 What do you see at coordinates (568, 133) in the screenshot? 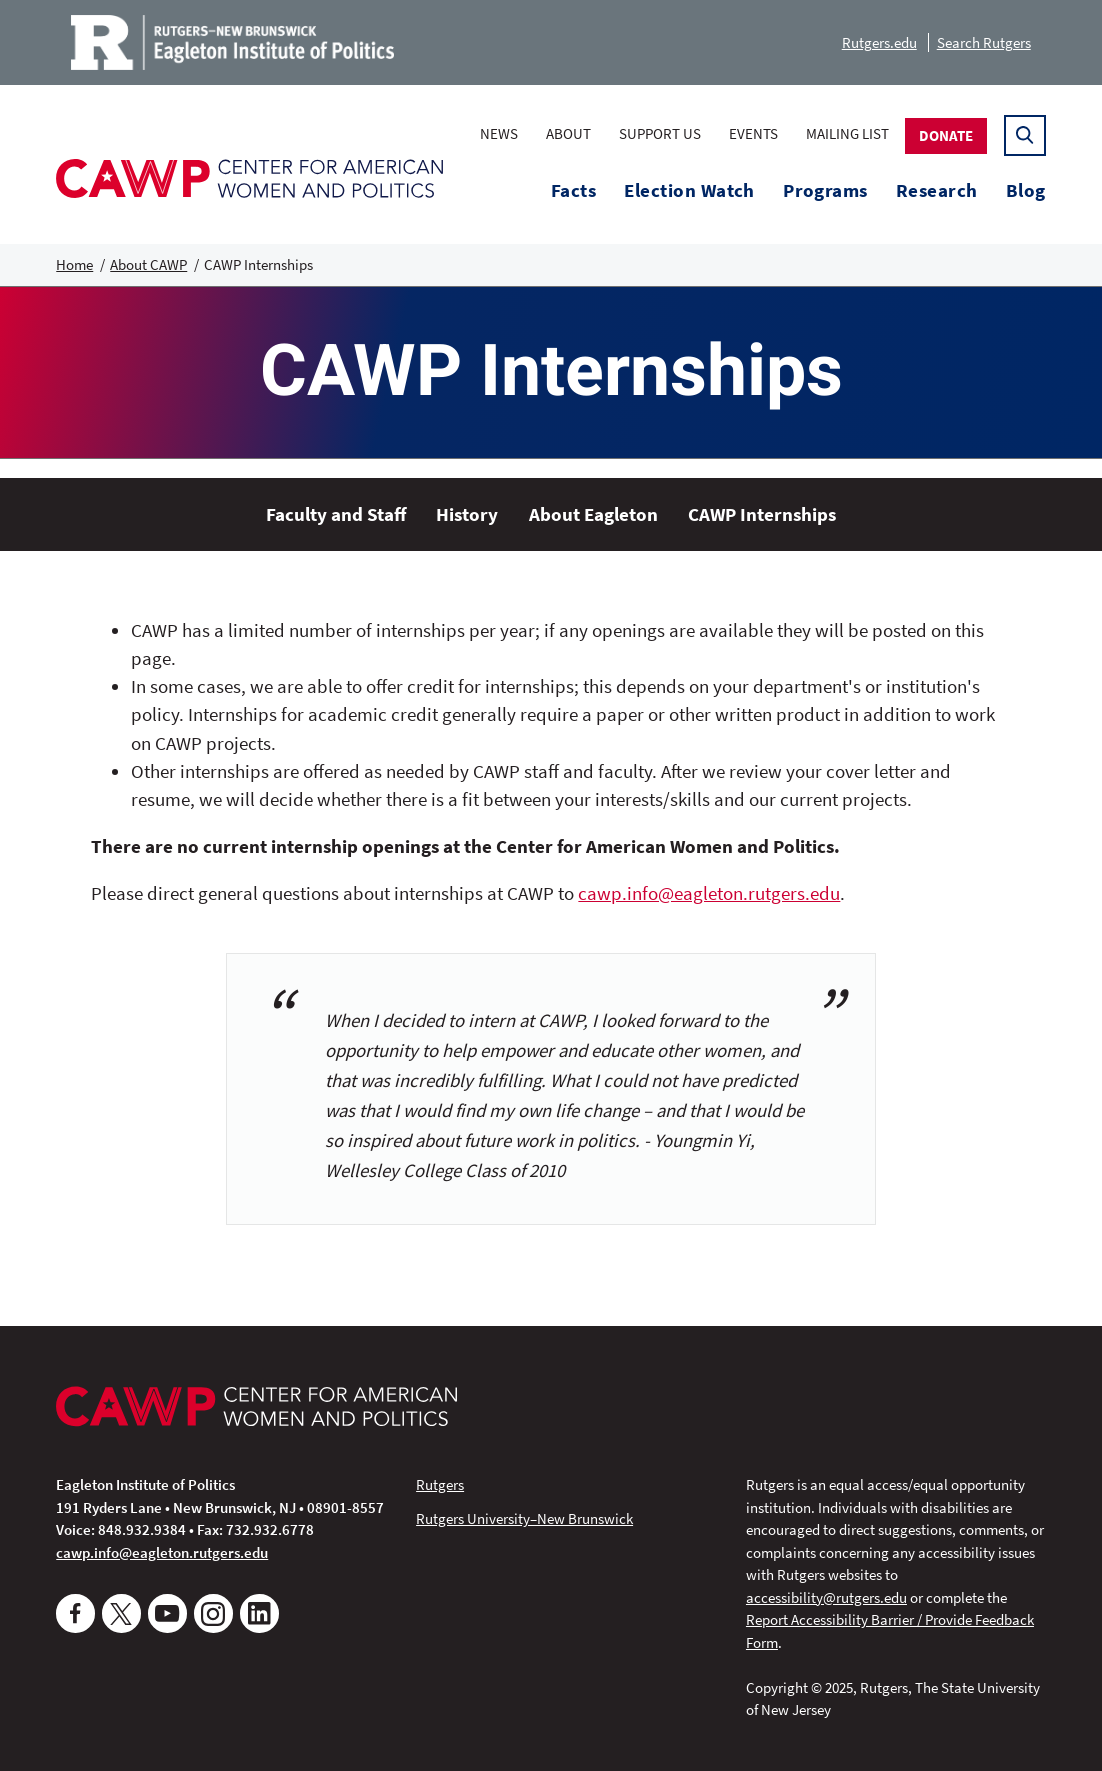
I see `About` at bounding box center [568, 133].